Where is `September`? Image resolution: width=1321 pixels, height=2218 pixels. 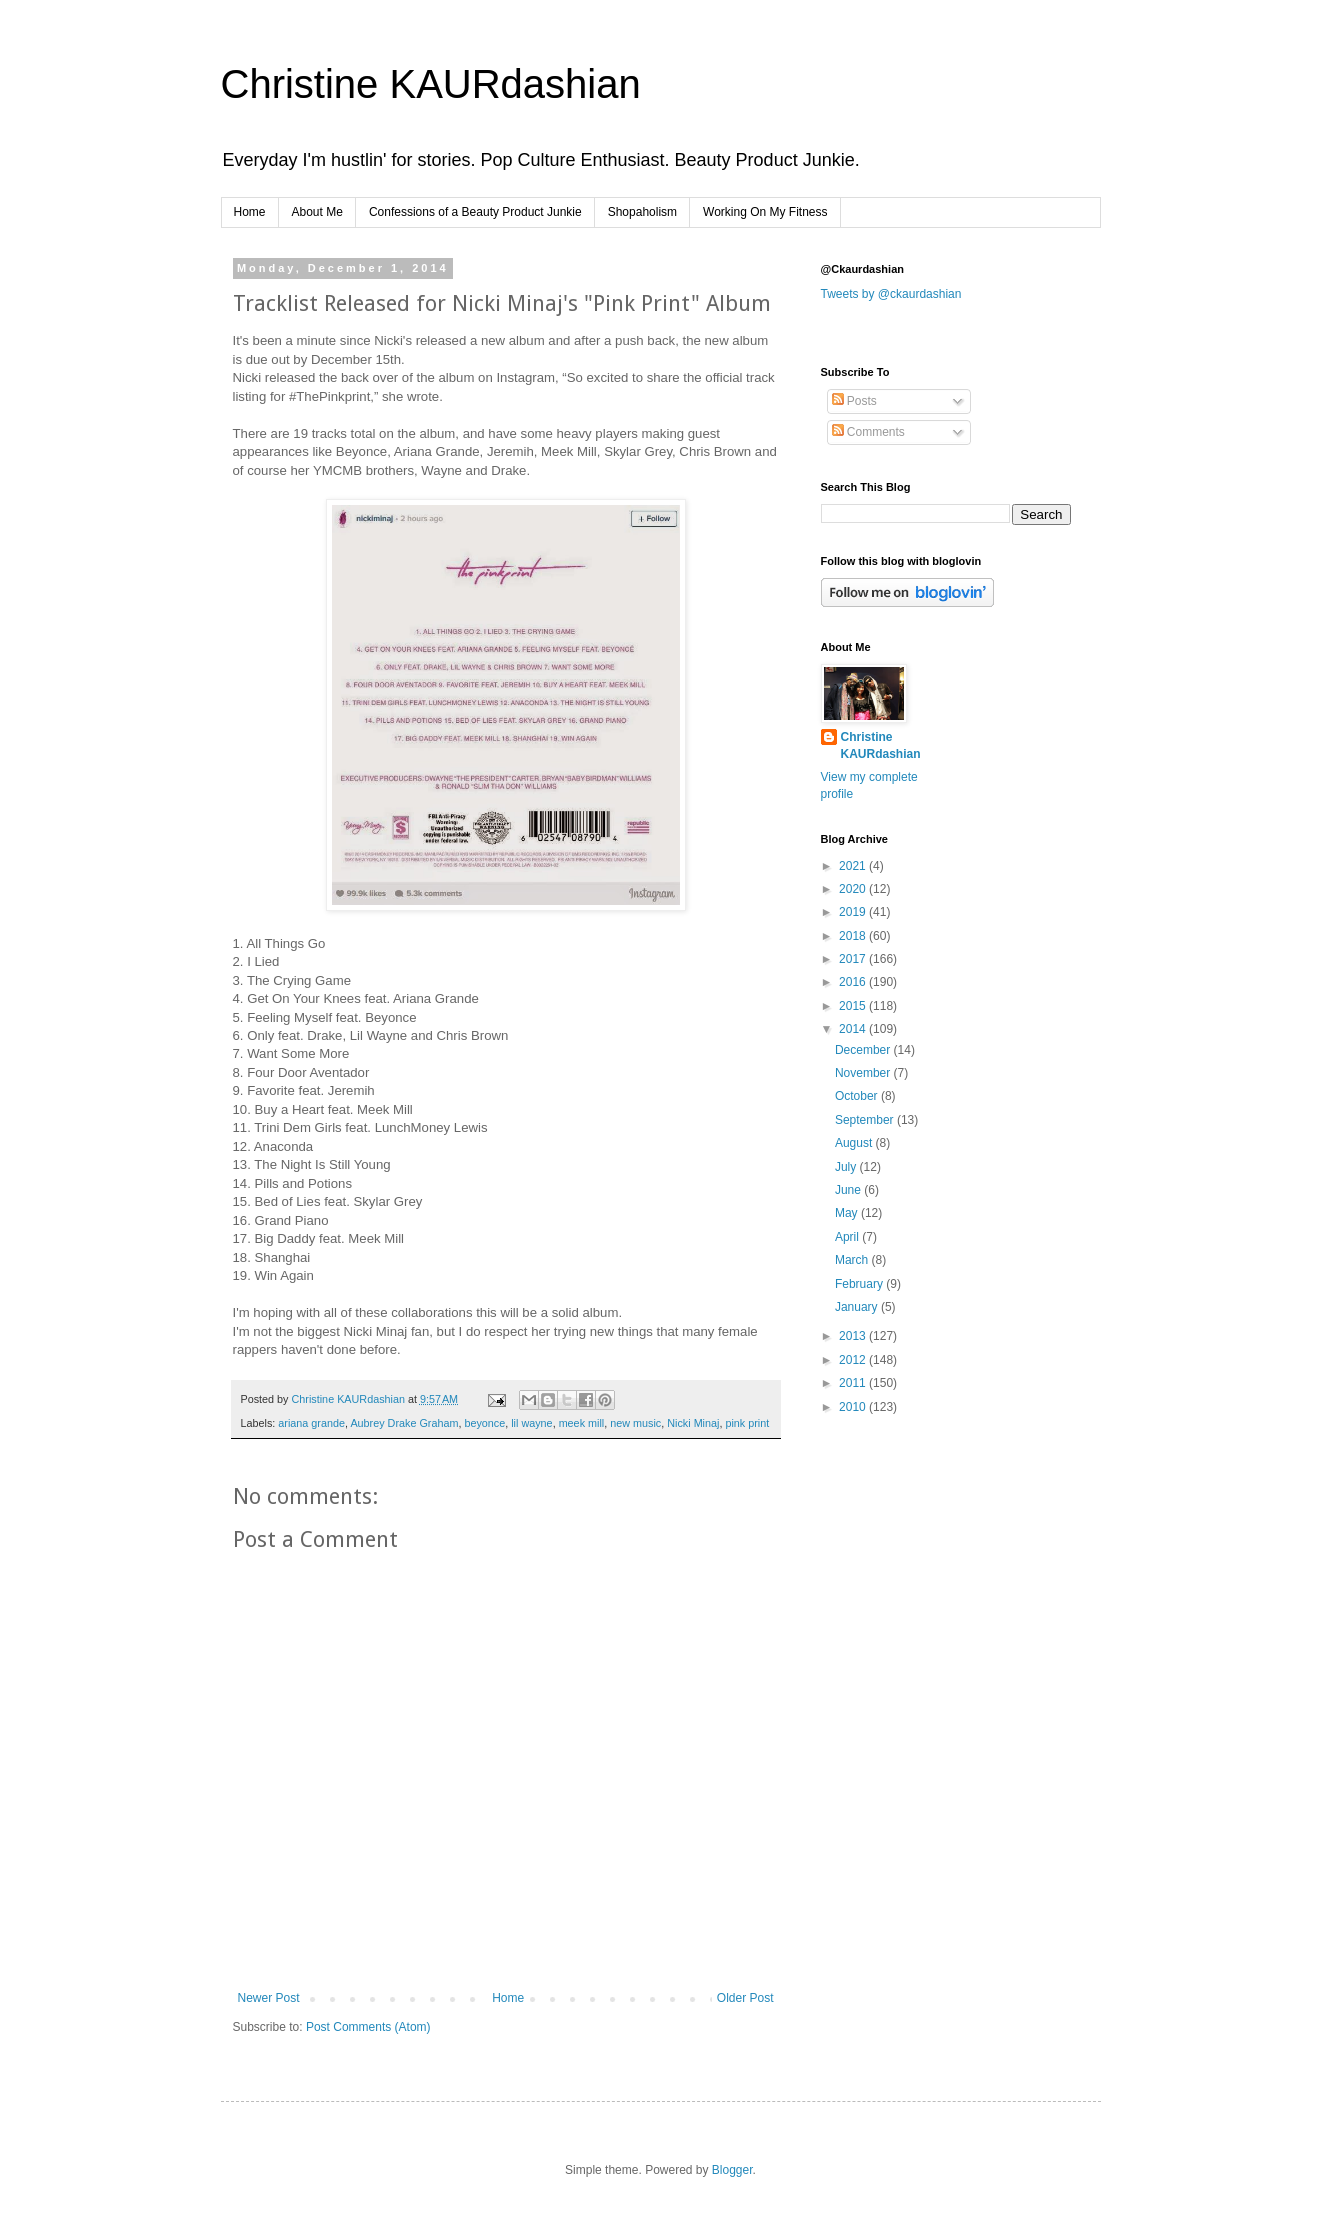 September is located at coordinates (866, 1120).